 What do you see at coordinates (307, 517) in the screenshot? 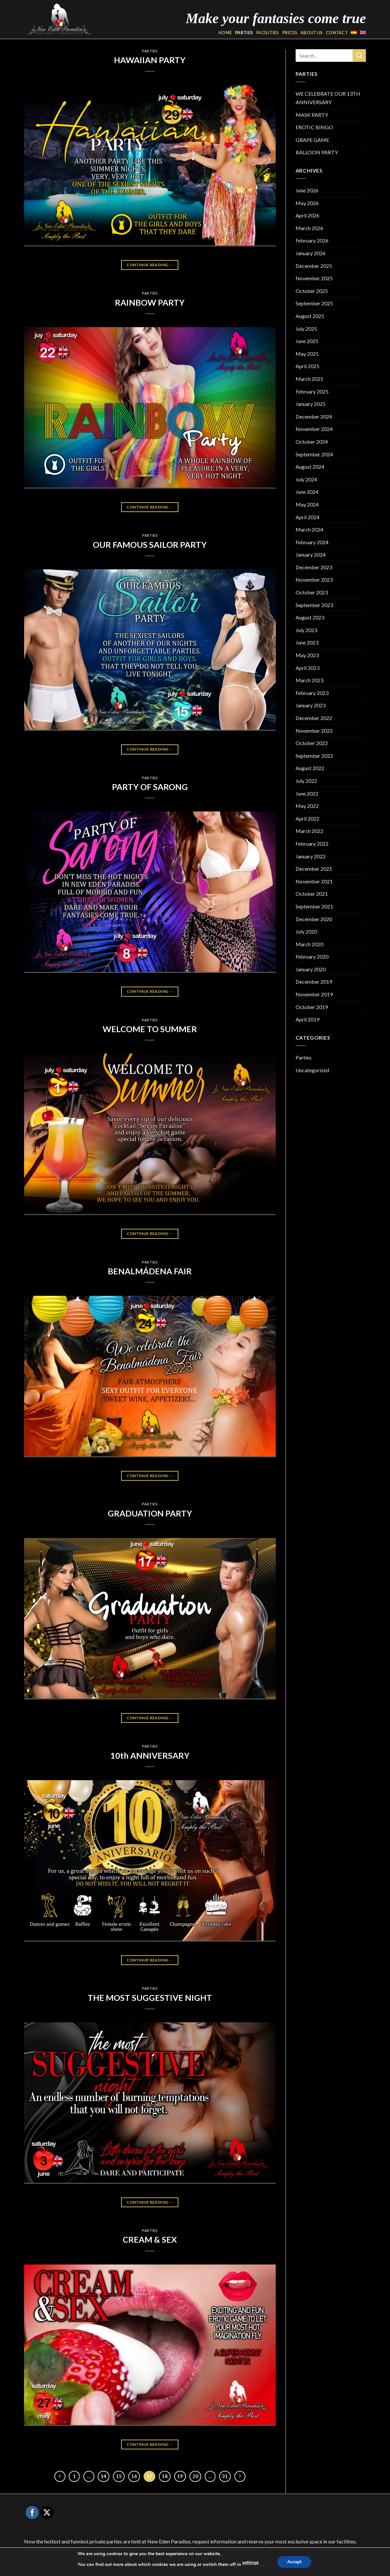
I see `April 2024` at bounding box center [307, 517].